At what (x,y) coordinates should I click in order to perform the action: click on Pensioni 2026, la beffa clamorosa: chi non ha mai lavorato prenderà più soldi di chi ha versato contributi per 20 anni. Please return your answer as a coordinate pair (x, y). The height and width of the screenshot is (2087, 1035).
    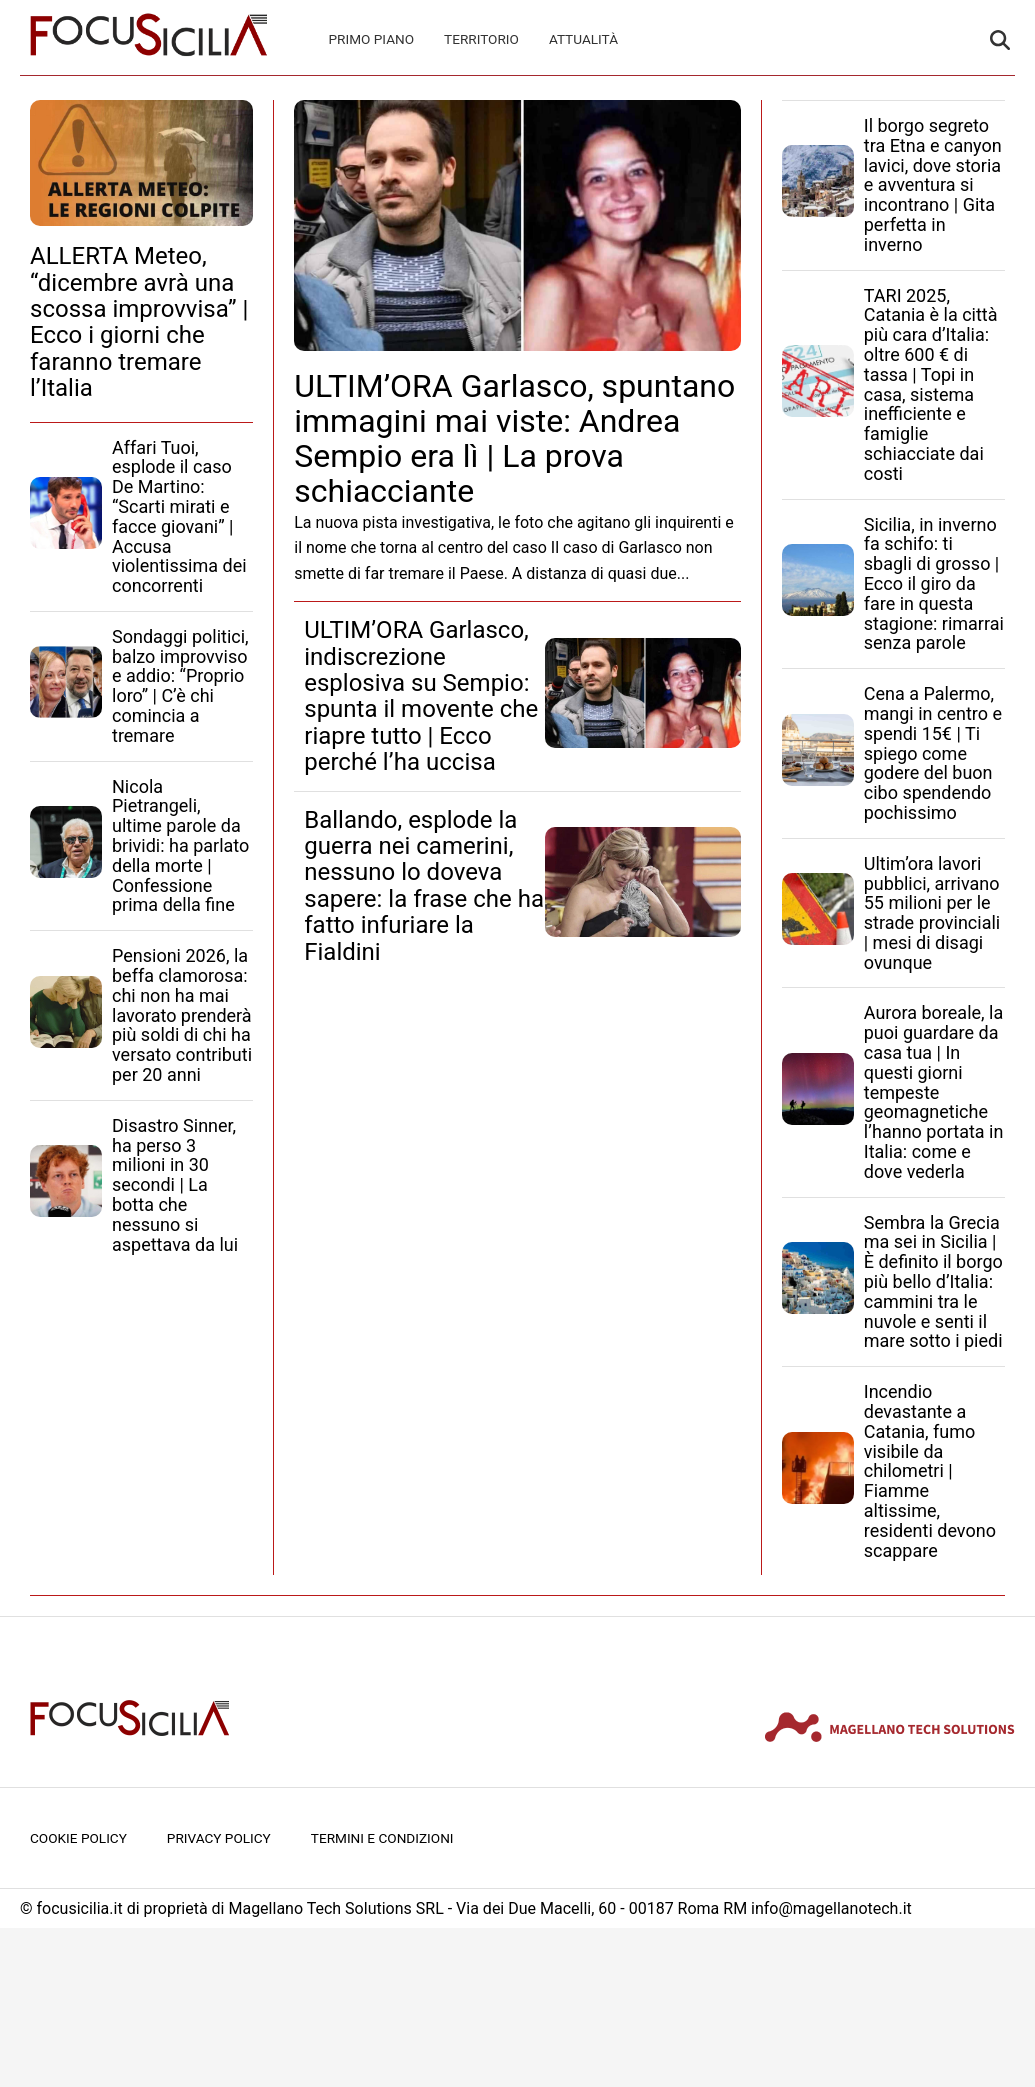
    Looking at the image, I should click on (182, 1015).